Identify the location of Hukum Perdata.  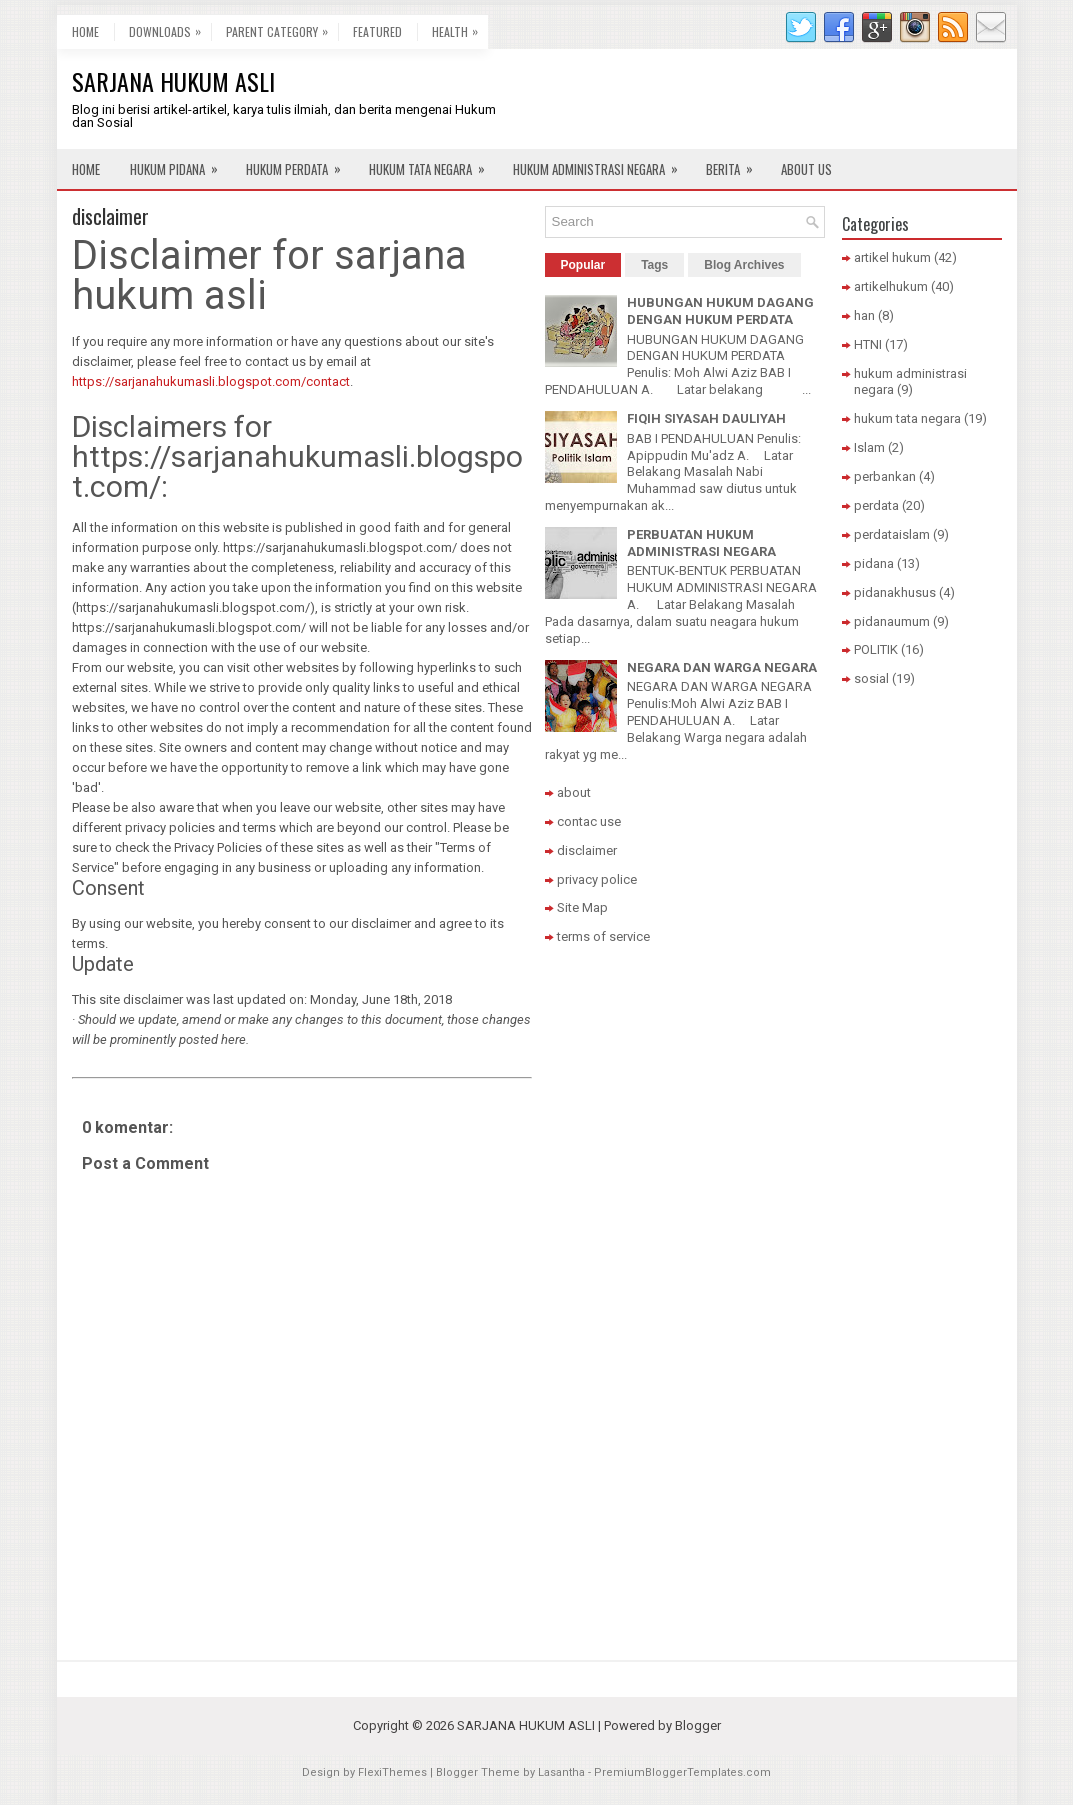
(300, 164).